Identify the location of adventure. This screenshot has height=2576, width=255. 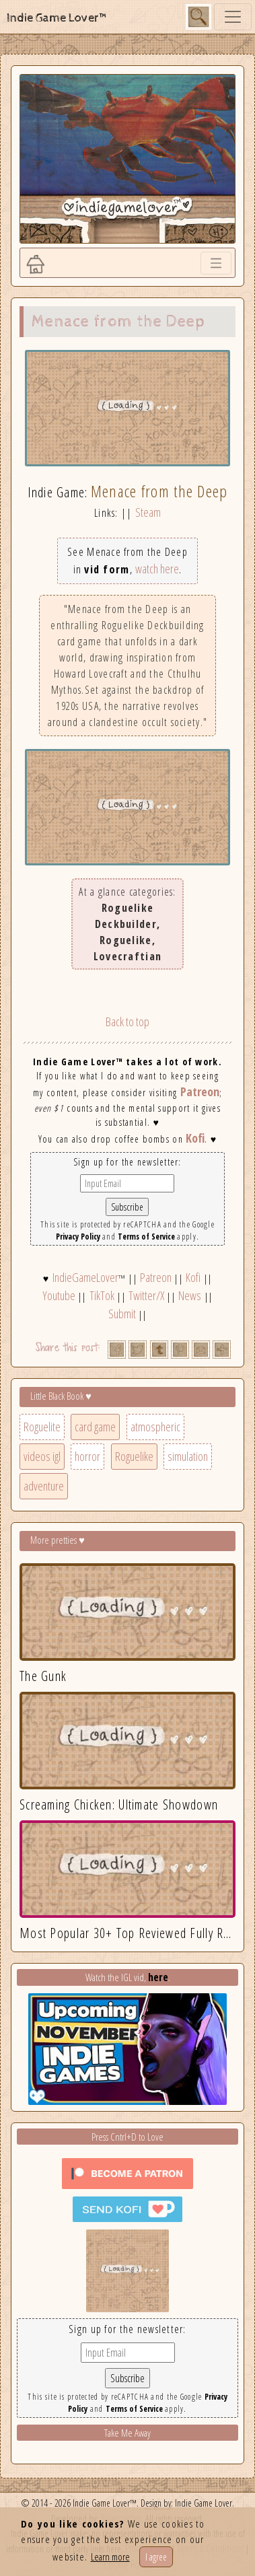
(44, 1486).